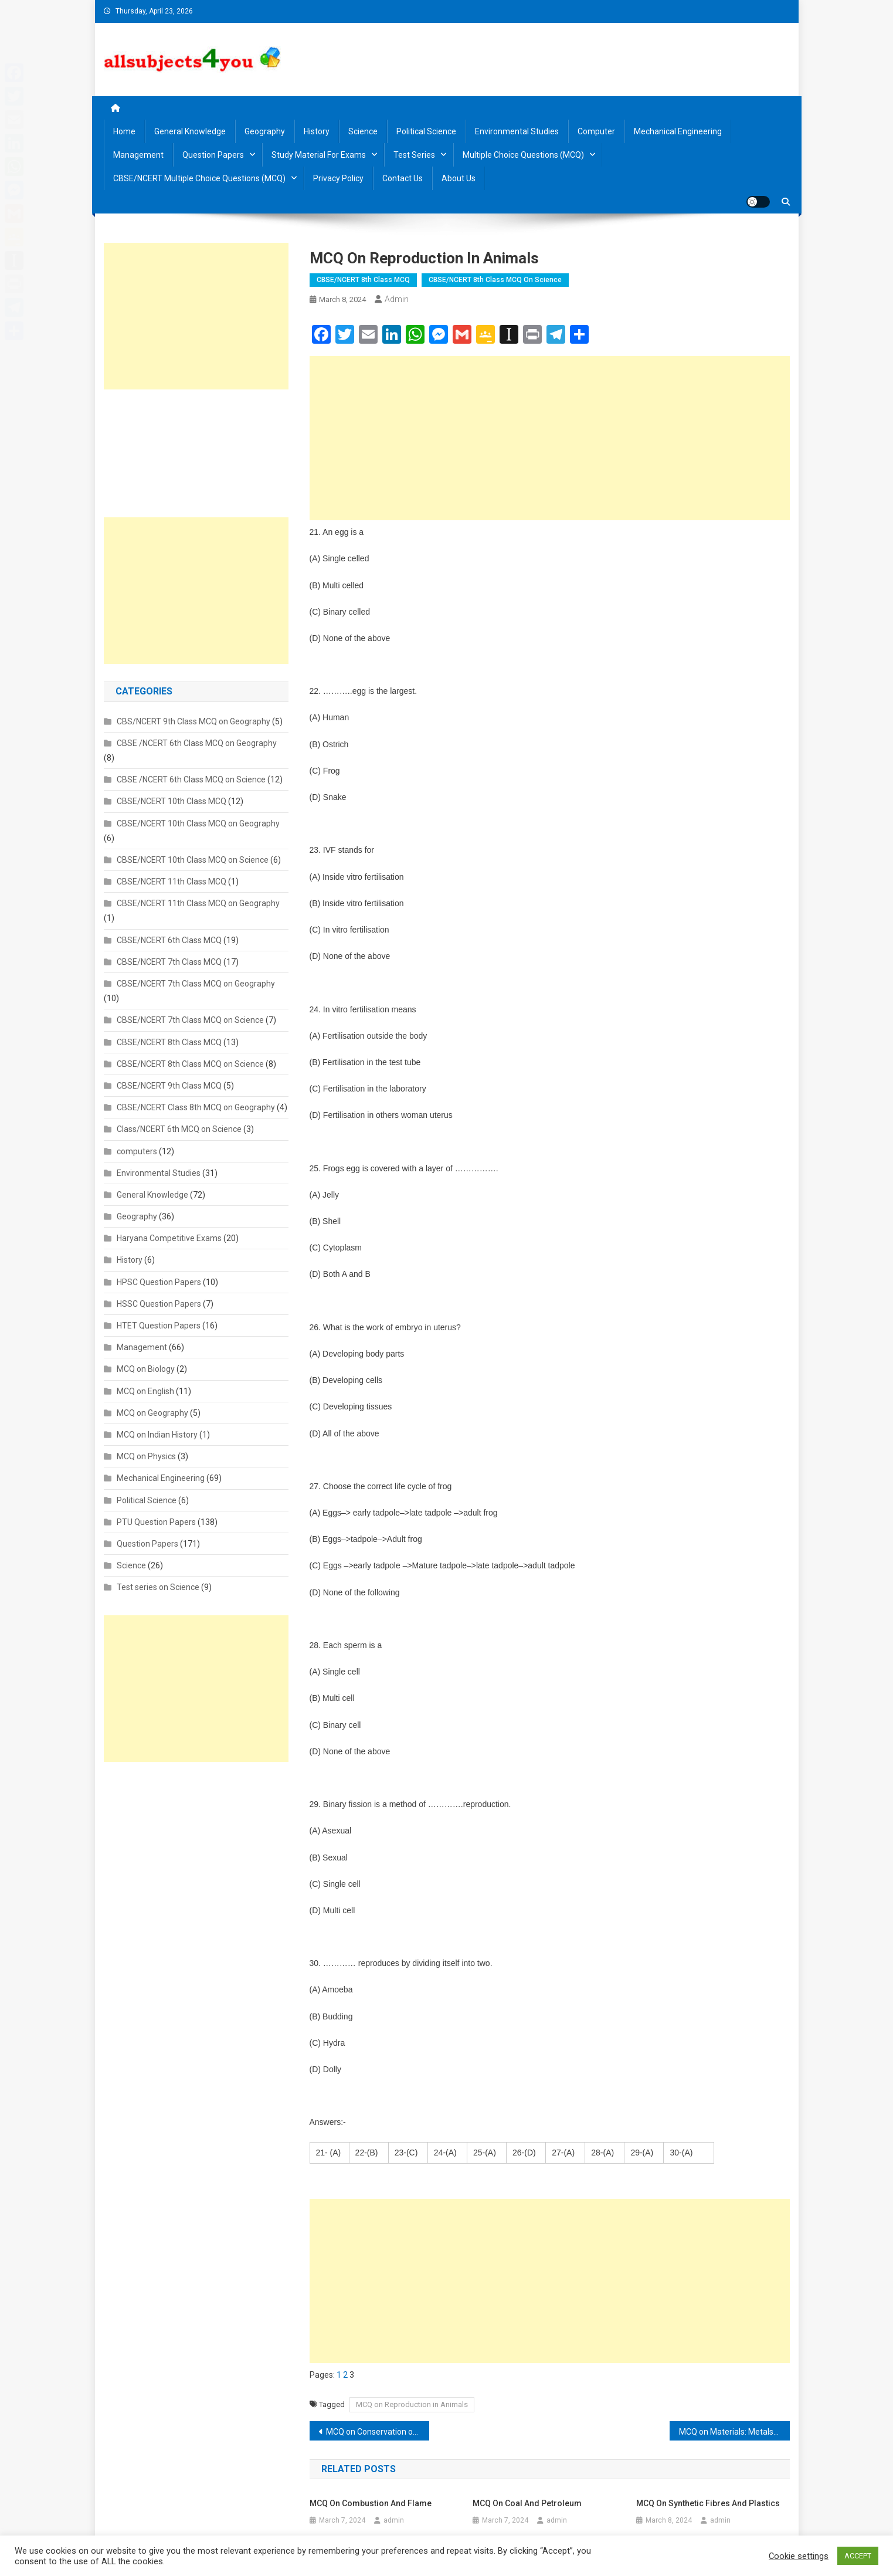  I want to click on HPSC Question Papers, so click(159, 1282).